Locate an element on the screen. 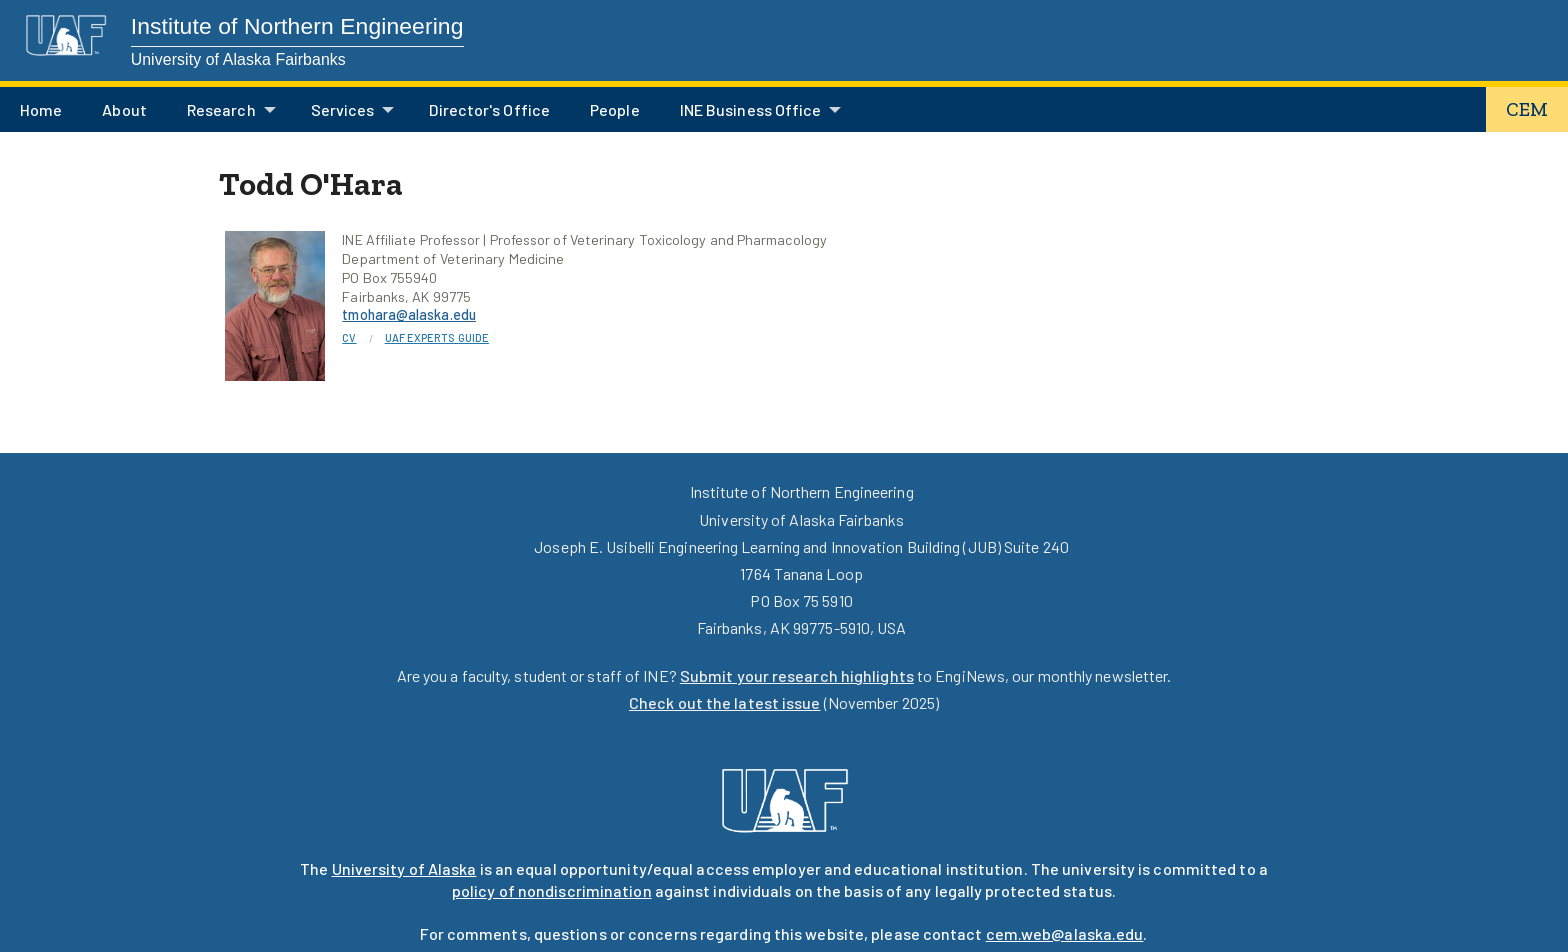 The height and width of the screenshot is (952, 1568). Director's Office is located at coordinates (489, 109).